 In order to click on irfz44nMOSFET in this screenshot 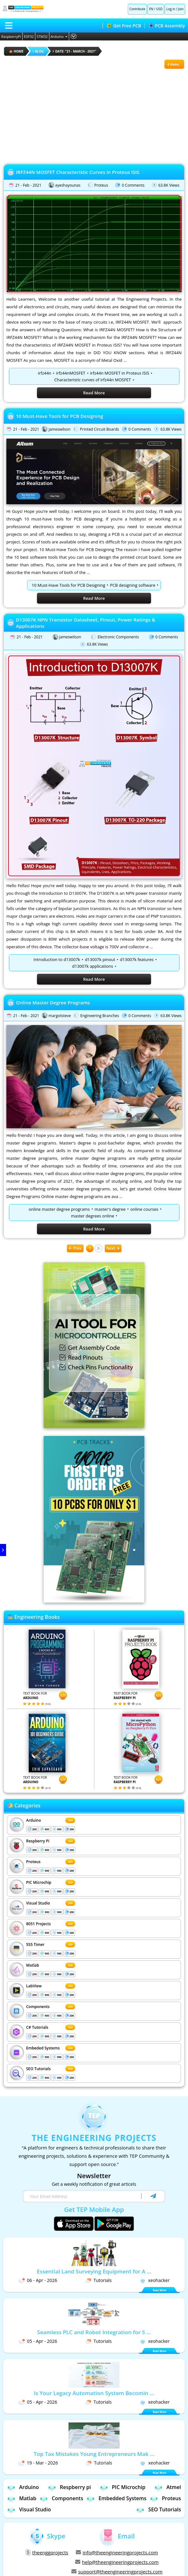, I will do `click(70, 373)`.